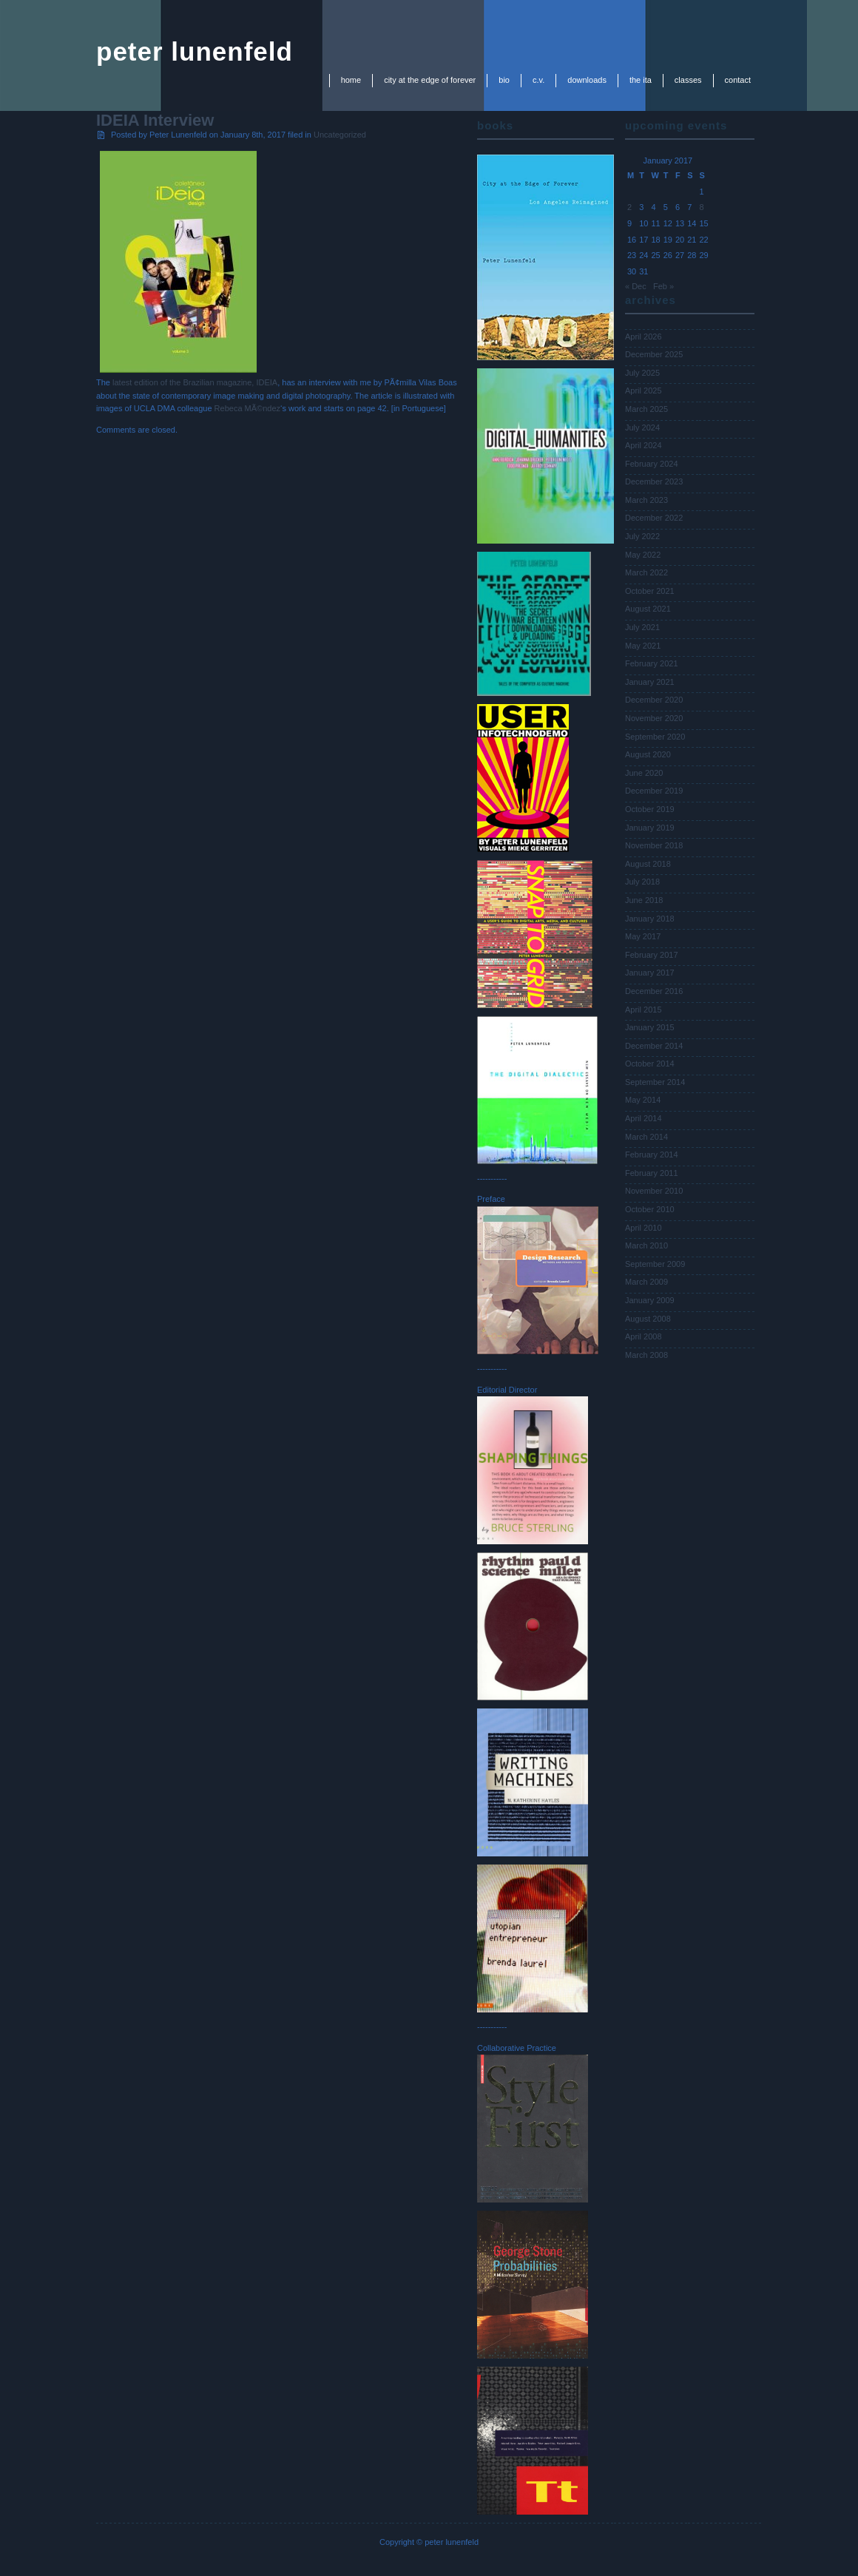  What do you see at coordinates (643, 1009) in the screenshot?
I see `April 2015` at bounding box center [643, 1009].